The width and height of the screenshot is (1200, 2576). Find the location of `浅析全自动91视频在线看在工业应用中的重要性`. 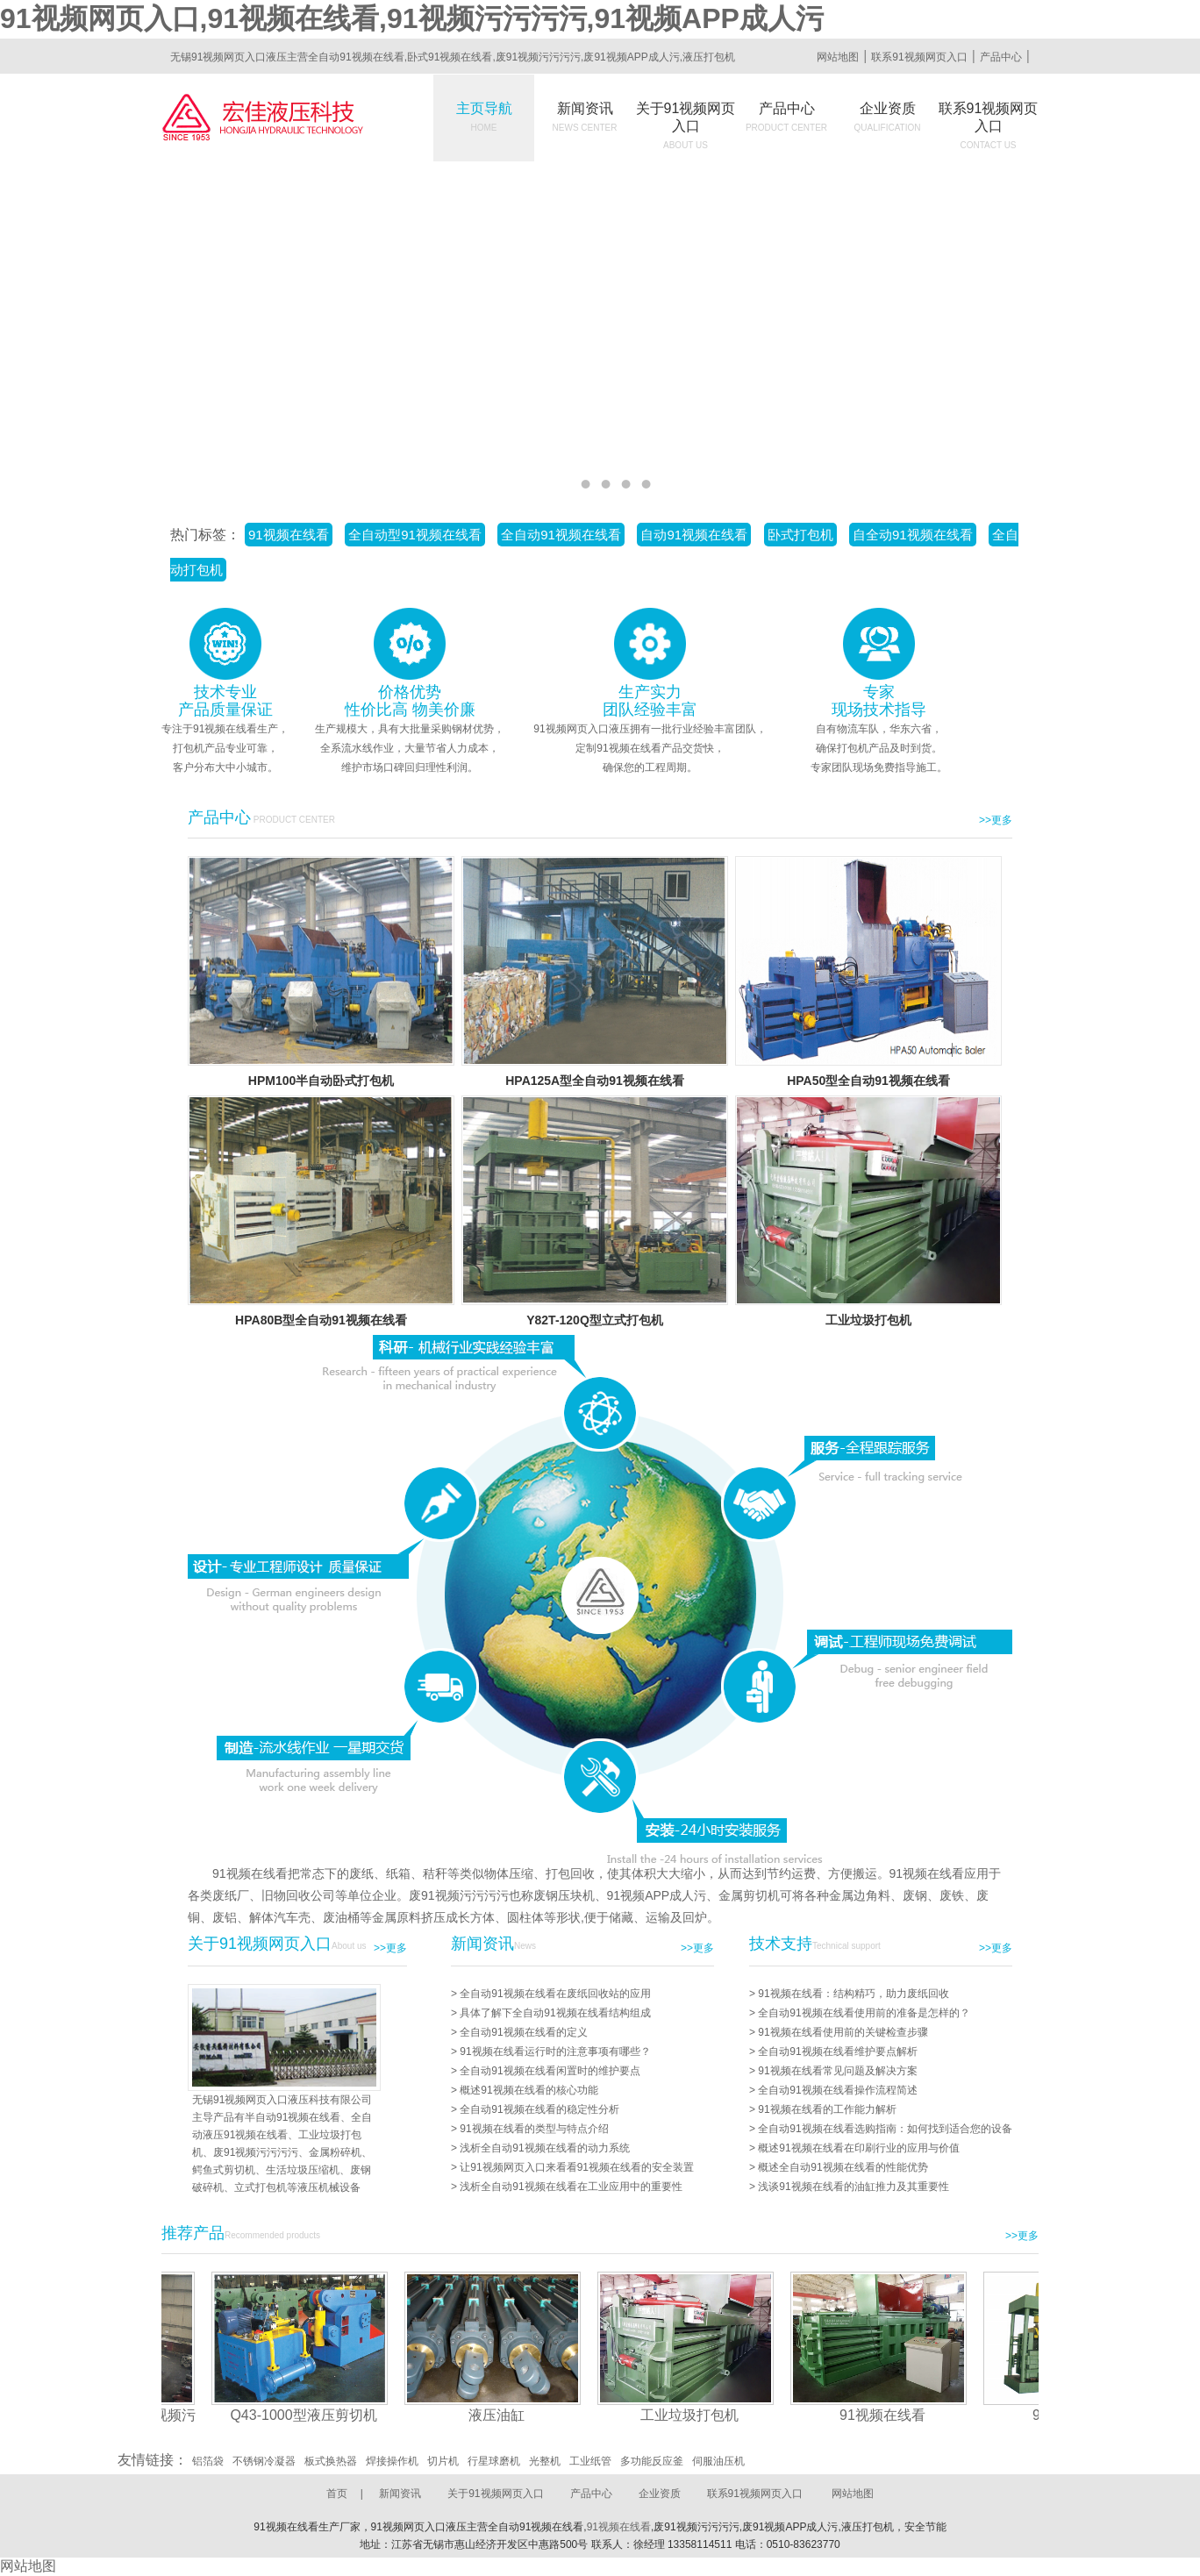

浅析全自动91视频在线看在工业应用中的重要性 is located at coordinates (571, 2186).